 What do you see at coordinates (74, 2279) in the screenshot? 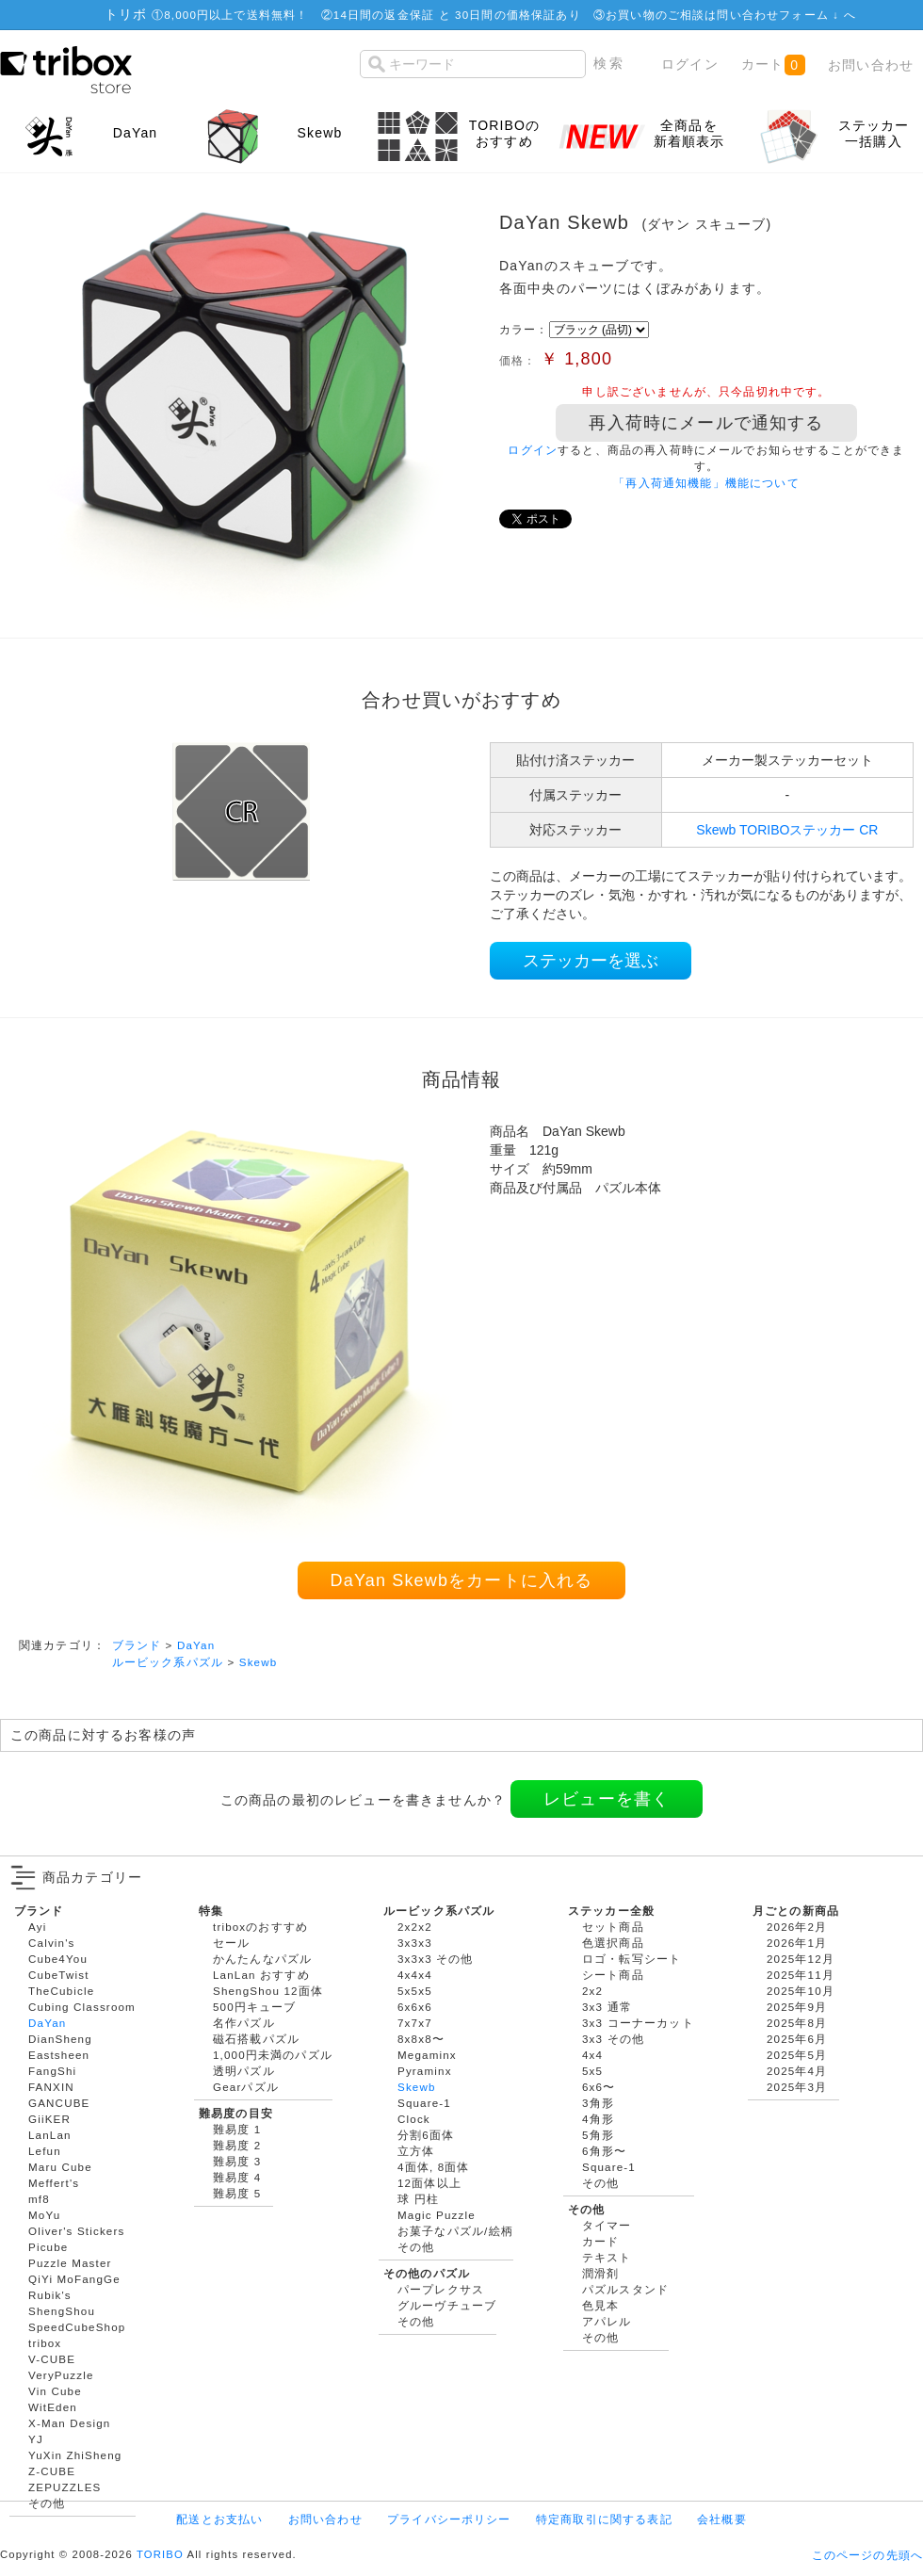
I see `QiYi MoFangGe` at bounding box center [74, 2279].